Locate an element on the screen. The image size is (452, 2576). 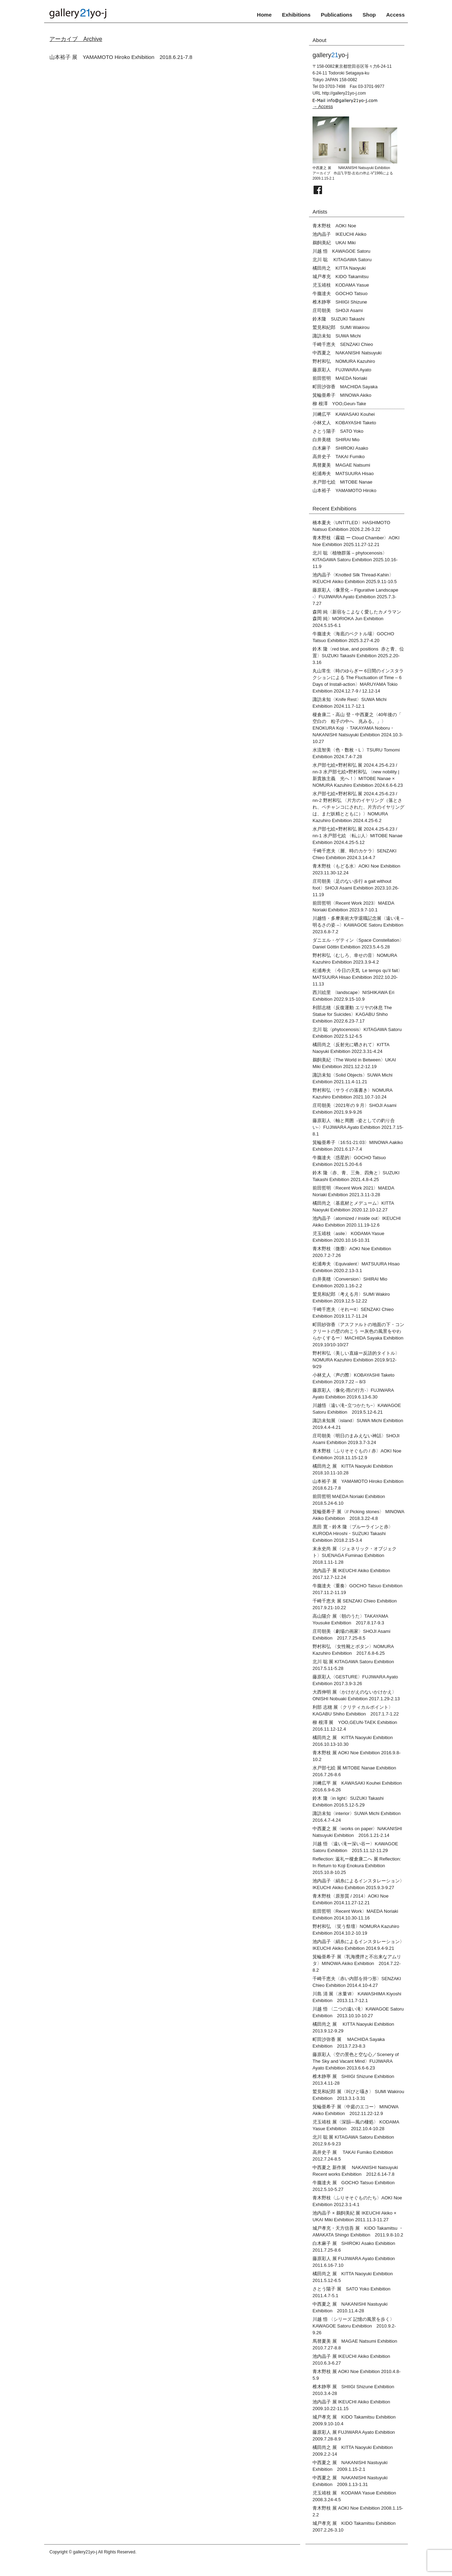
高井史子 TAKAI Fumiko is located at coordinates (339, 456).